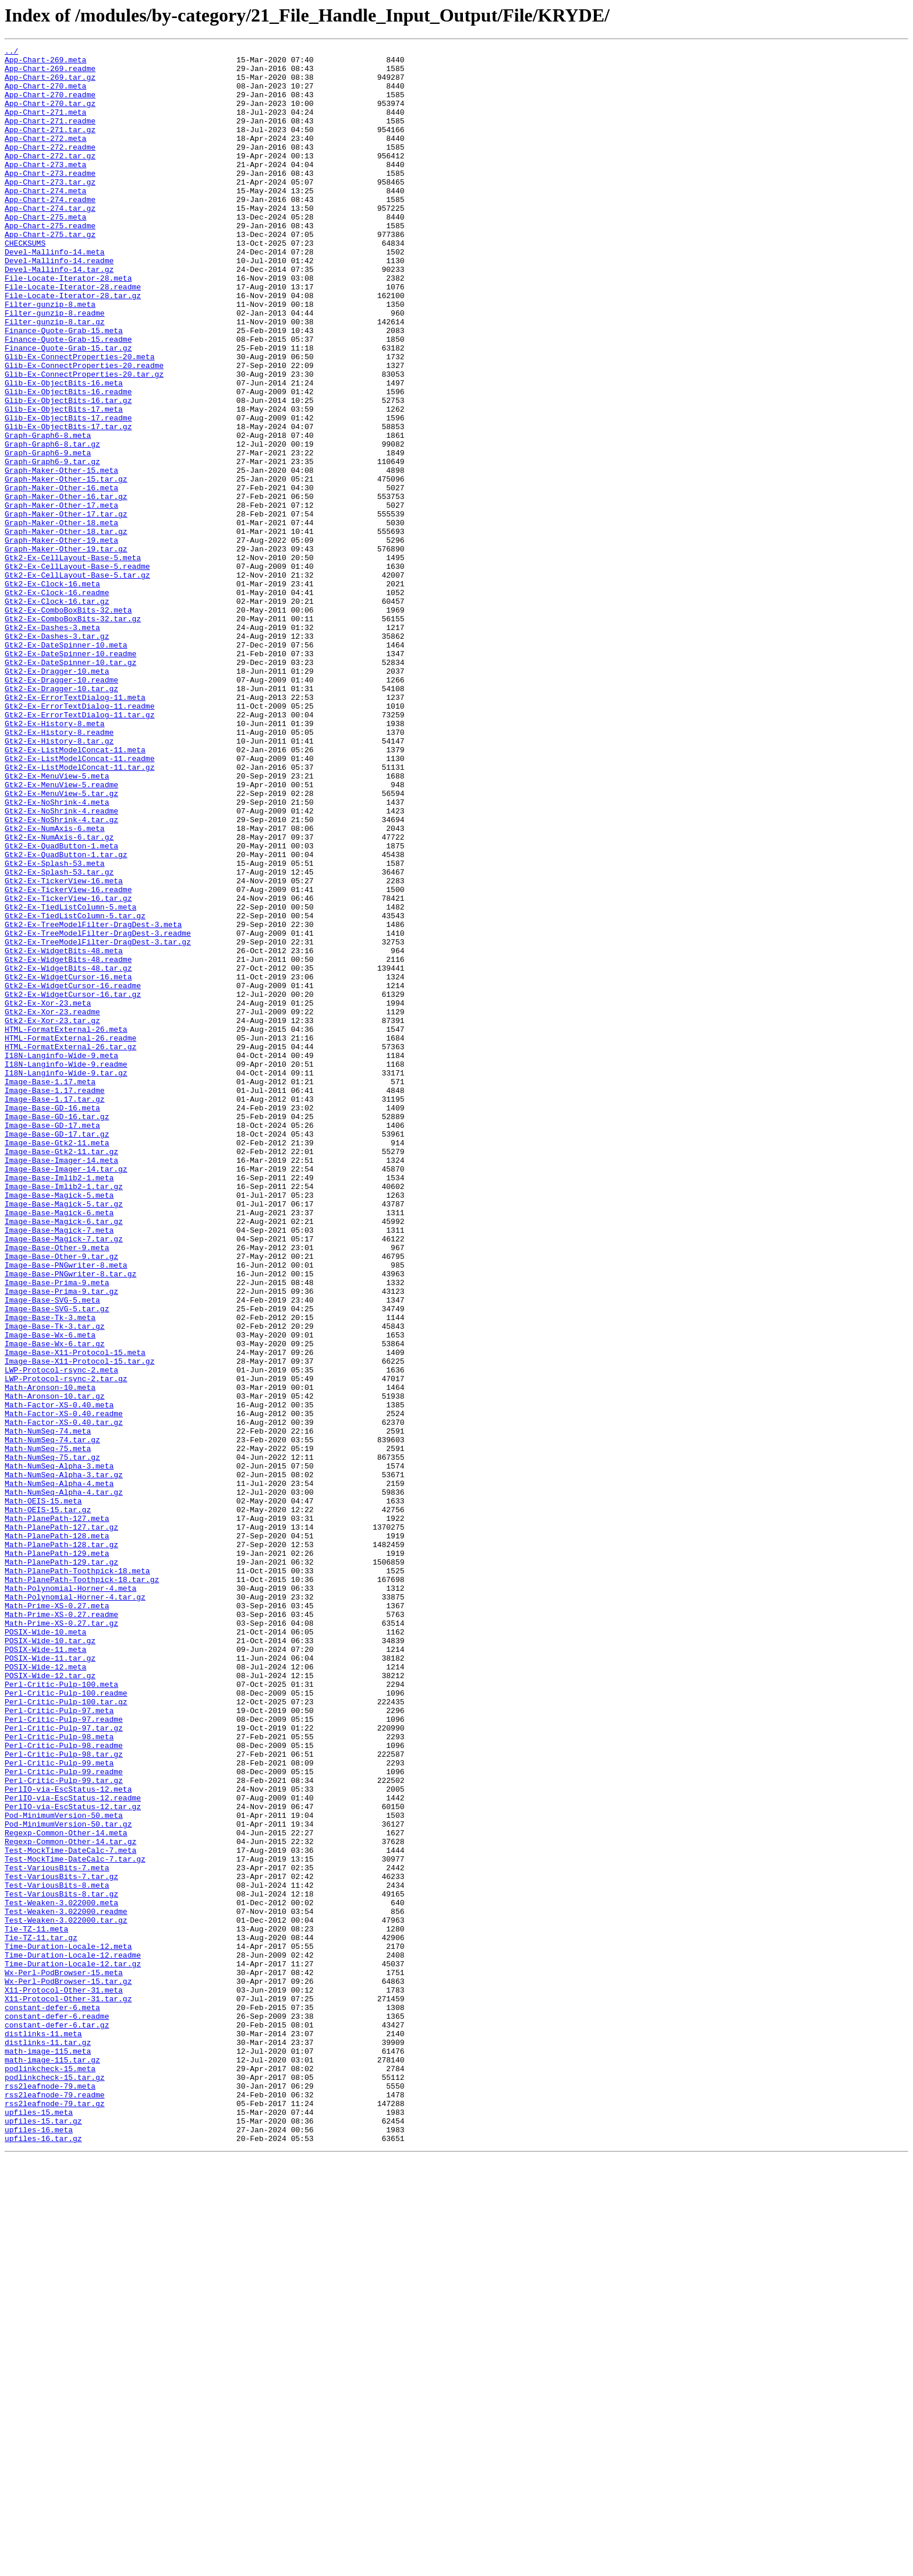  I want to click on Math-Factor-XS-0.40.meta, so click(59, 1677).